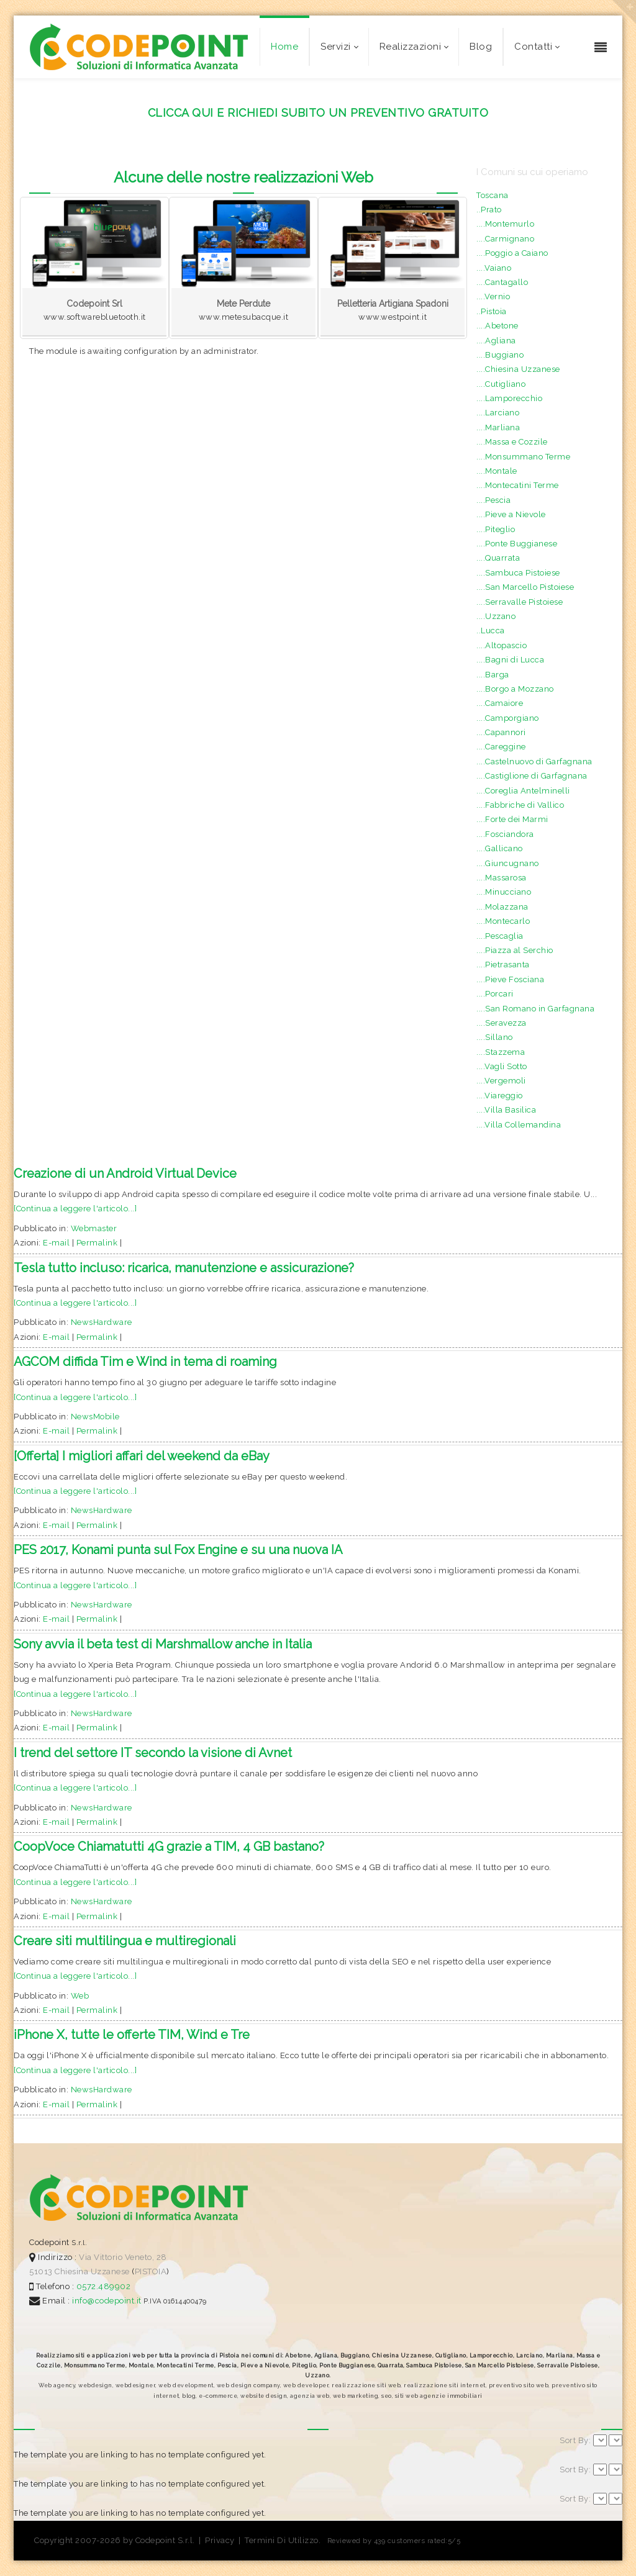 The image size is (636, 2576). What do you see at coordinates (153, 1752) in the screenshot?
I see `I trend del settore IT secondo la visione di Avnet` at bounding box center [153, 1752].